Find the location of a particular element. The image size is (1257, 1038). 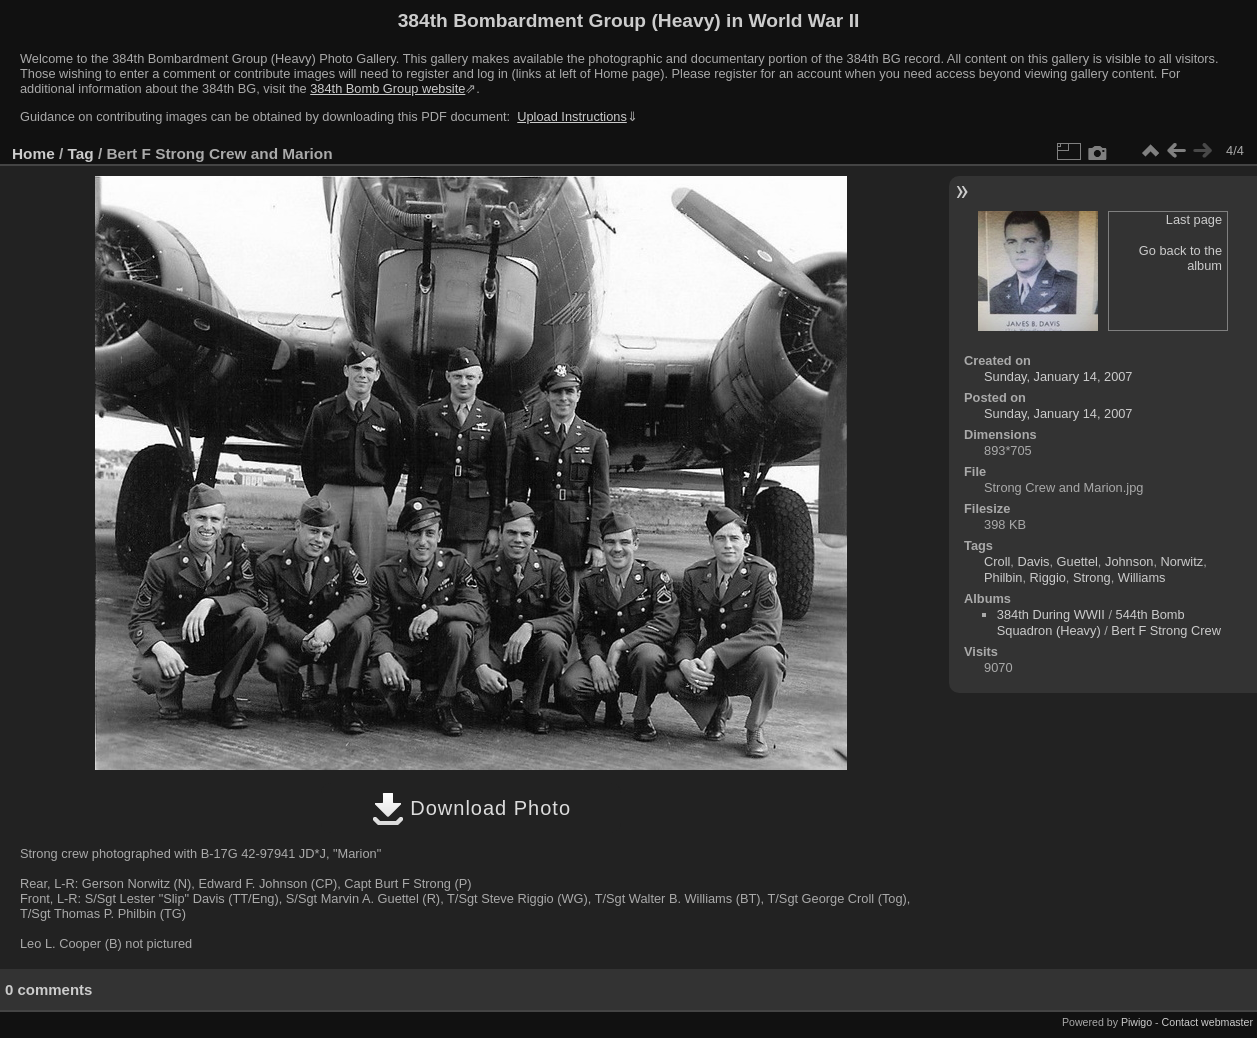

Bert F Strong Crew is located at coordinates (1166, 630).